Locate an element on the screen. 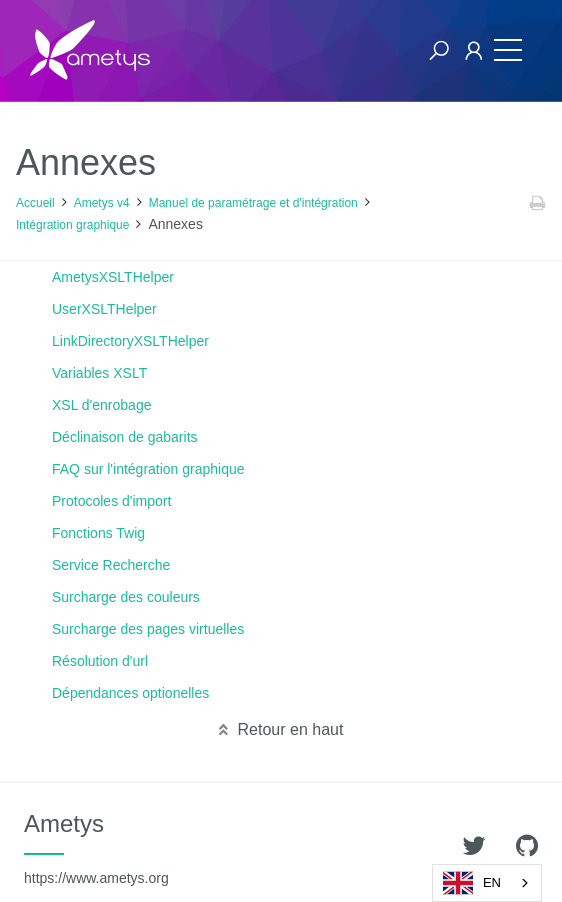 The image size is (562, 902). Intégration graphique is located at coordinates (72, 225).